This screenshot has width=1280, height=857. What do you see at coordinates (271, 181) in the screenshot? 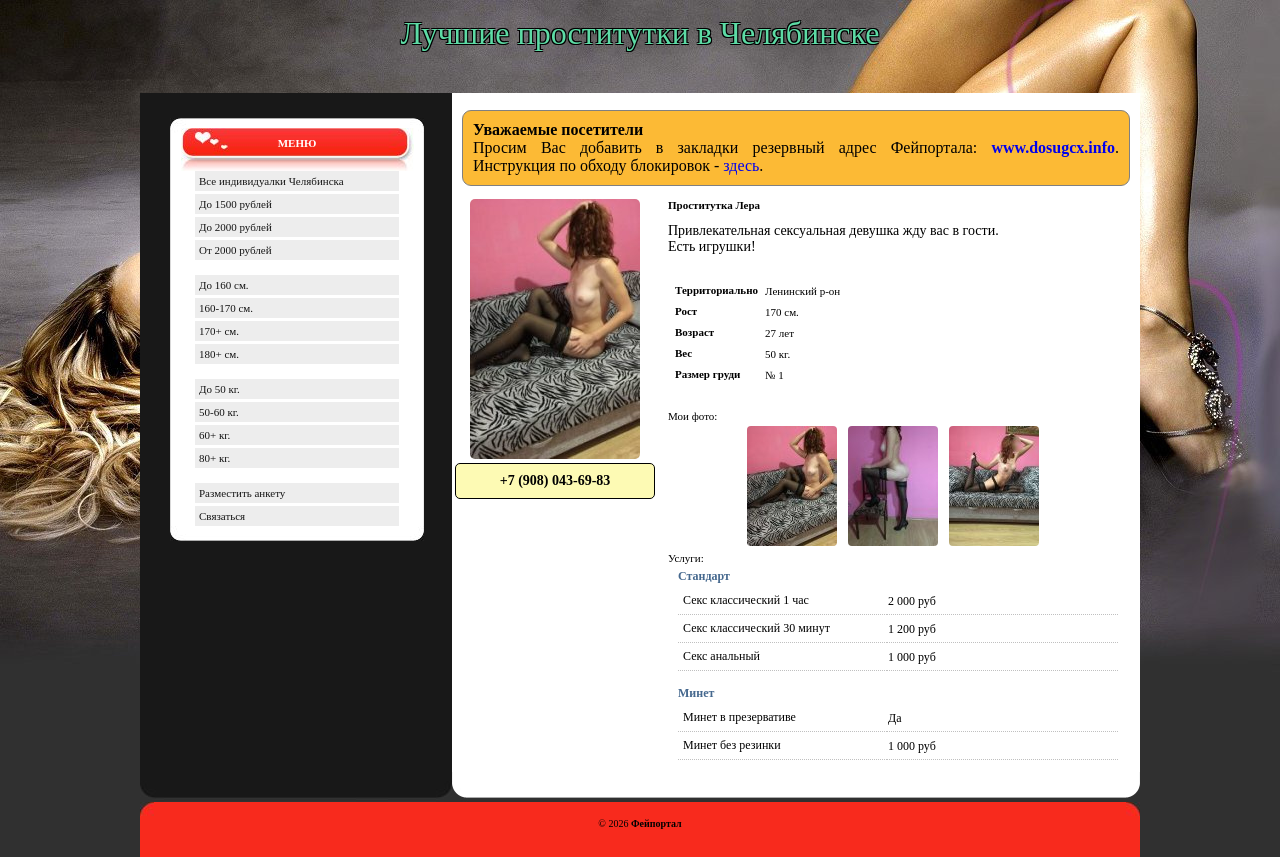
I see `Все индивидуалки Челябинска` at bounding box center [271, 181].